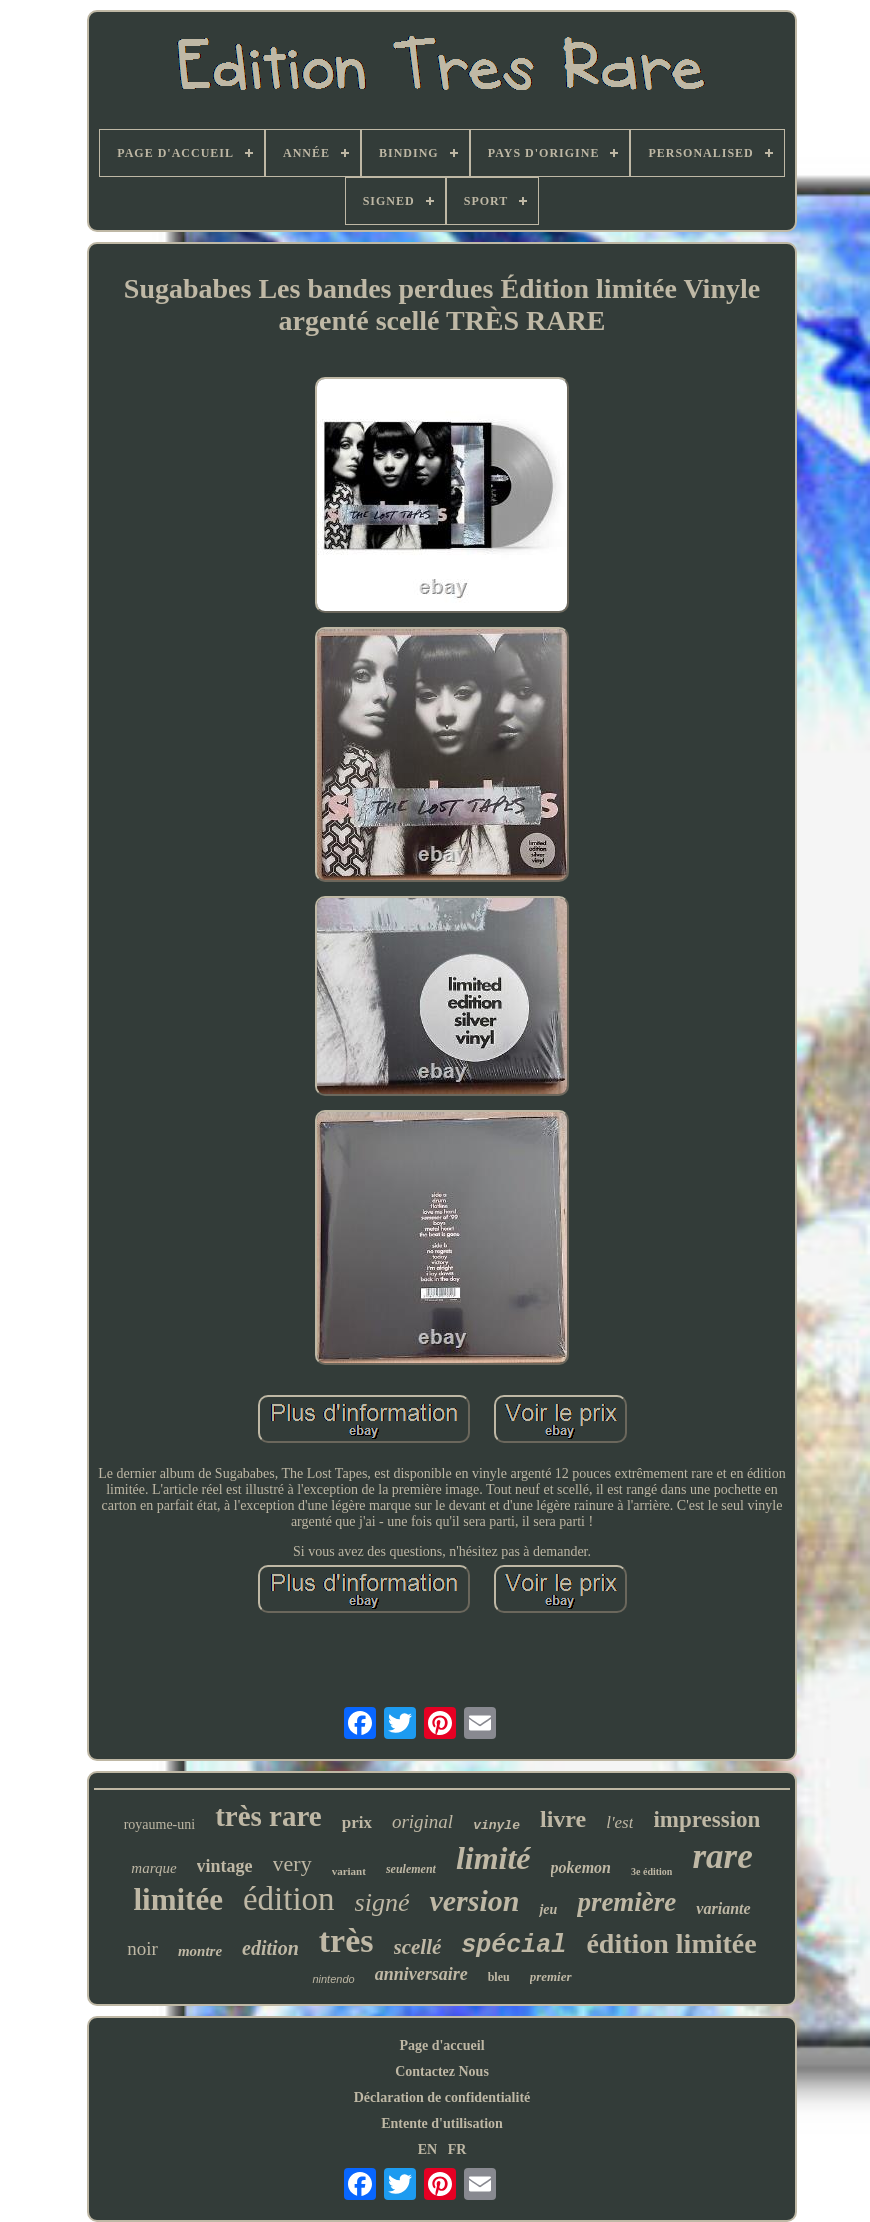 This screenshot has width=870, height=2222. I want to click on FR, so click(457, 2149).